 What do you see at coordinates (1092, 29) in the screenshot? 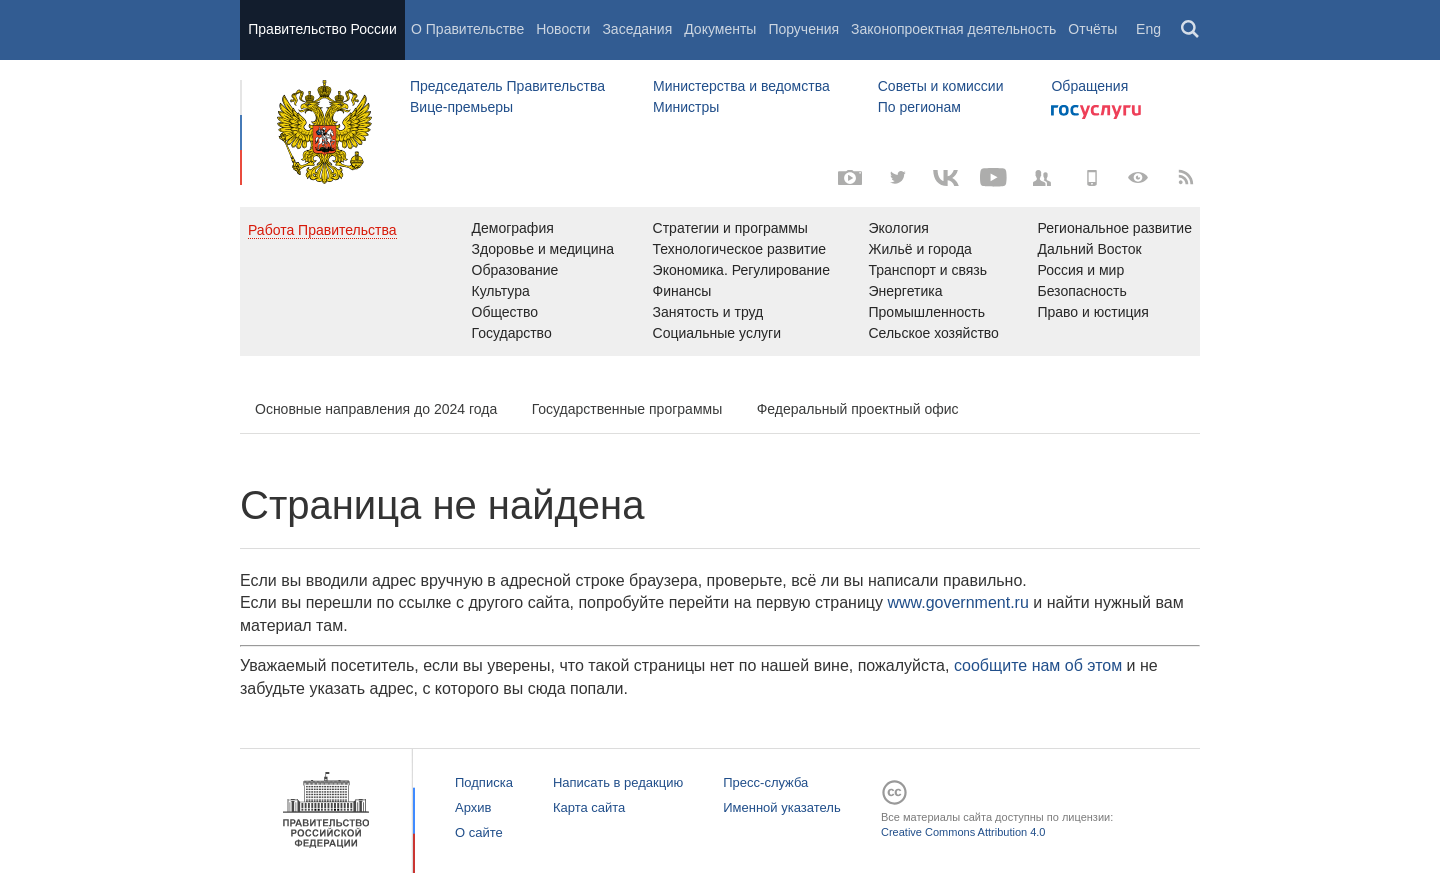
I see `Отчёты` at bounding box center [1092, 29].